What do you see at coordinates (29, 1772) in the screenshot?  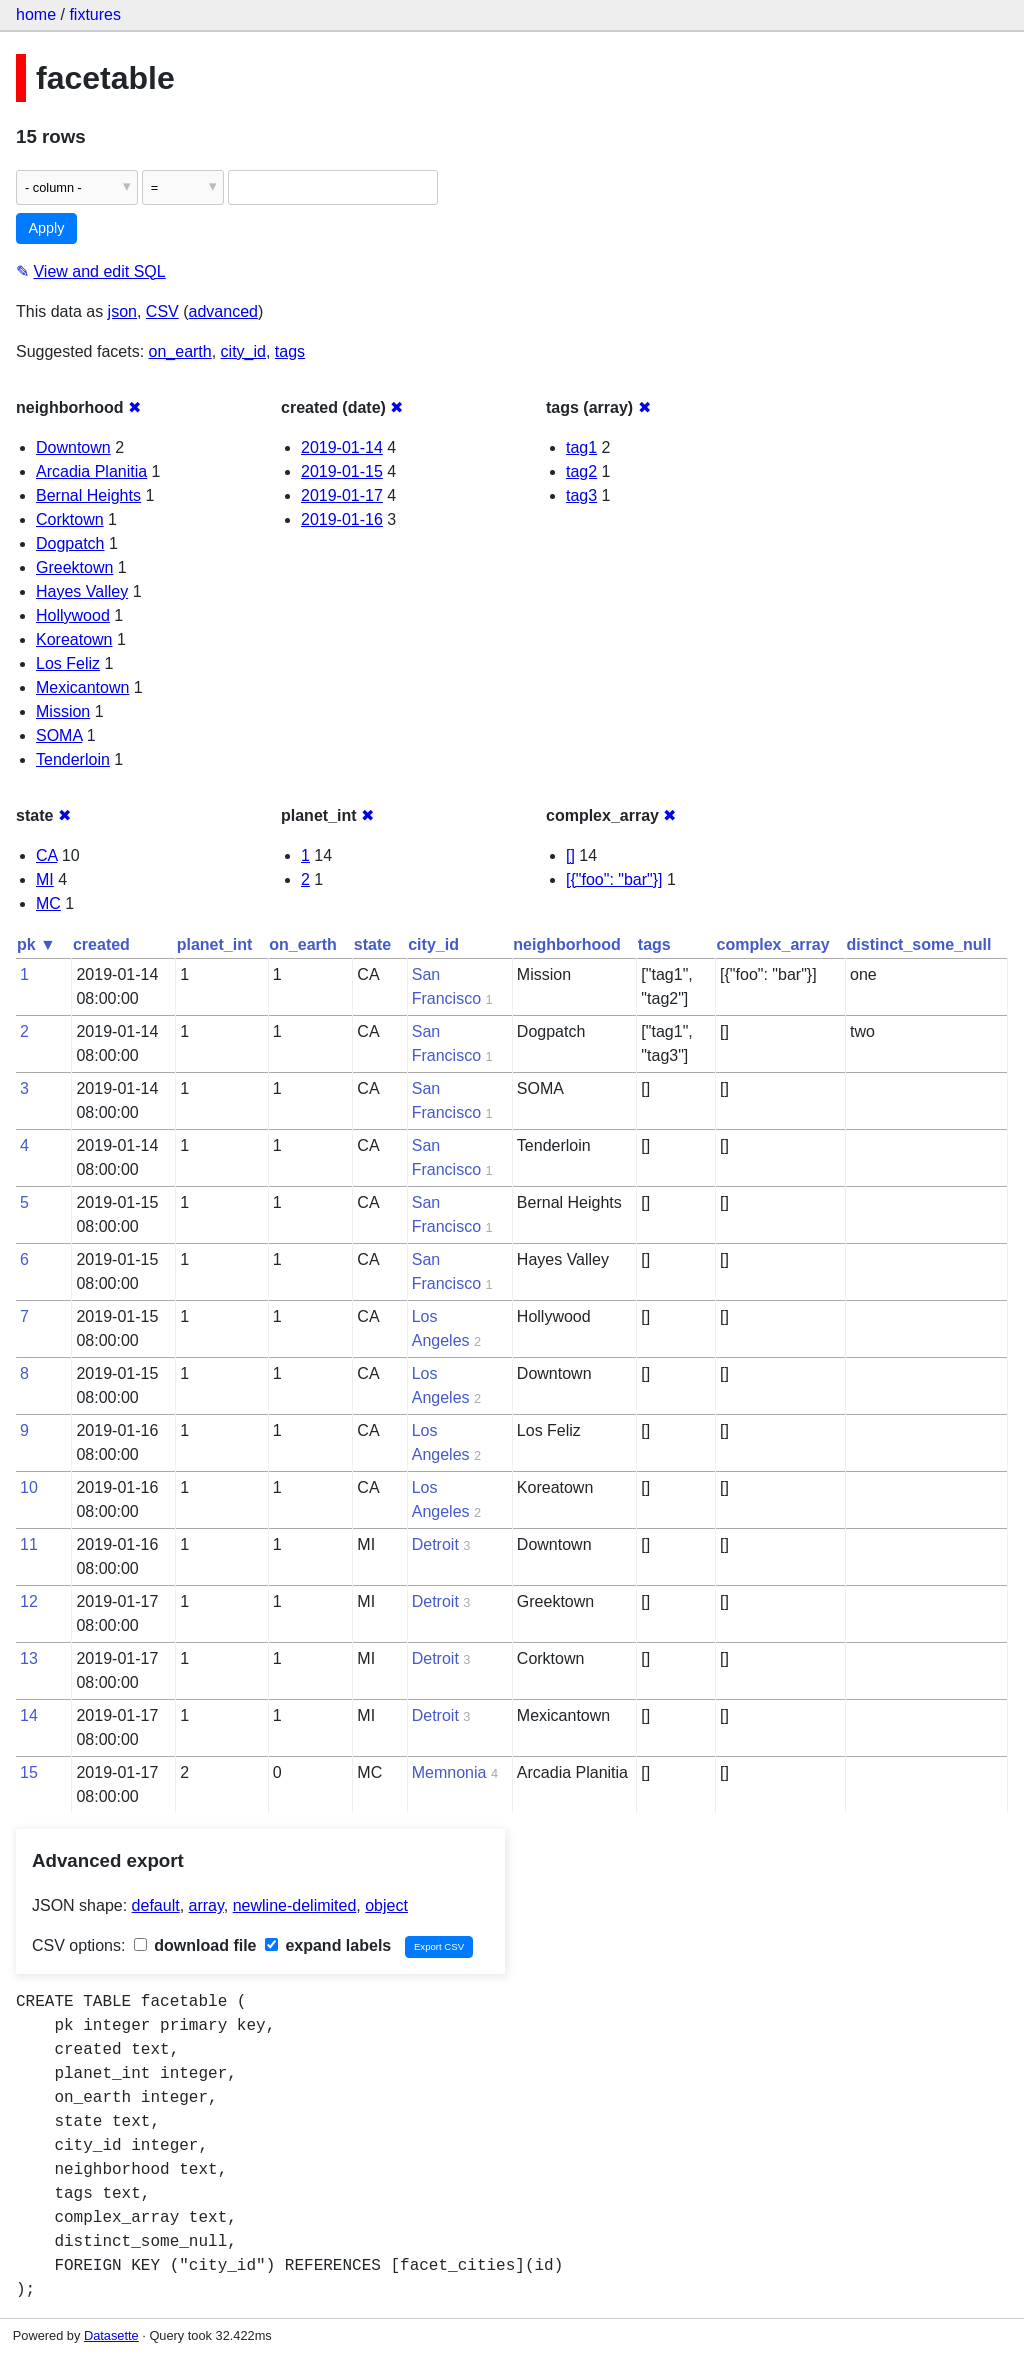 I see `15` at bounding box center [29, 1772].